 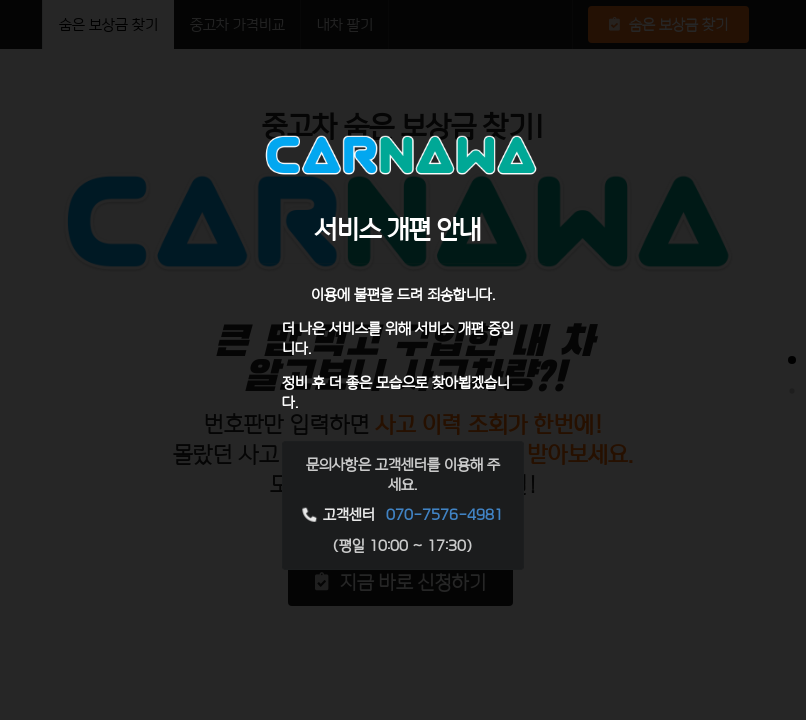 I want to click on 070-7576-4981, so click(x=444, y=514).